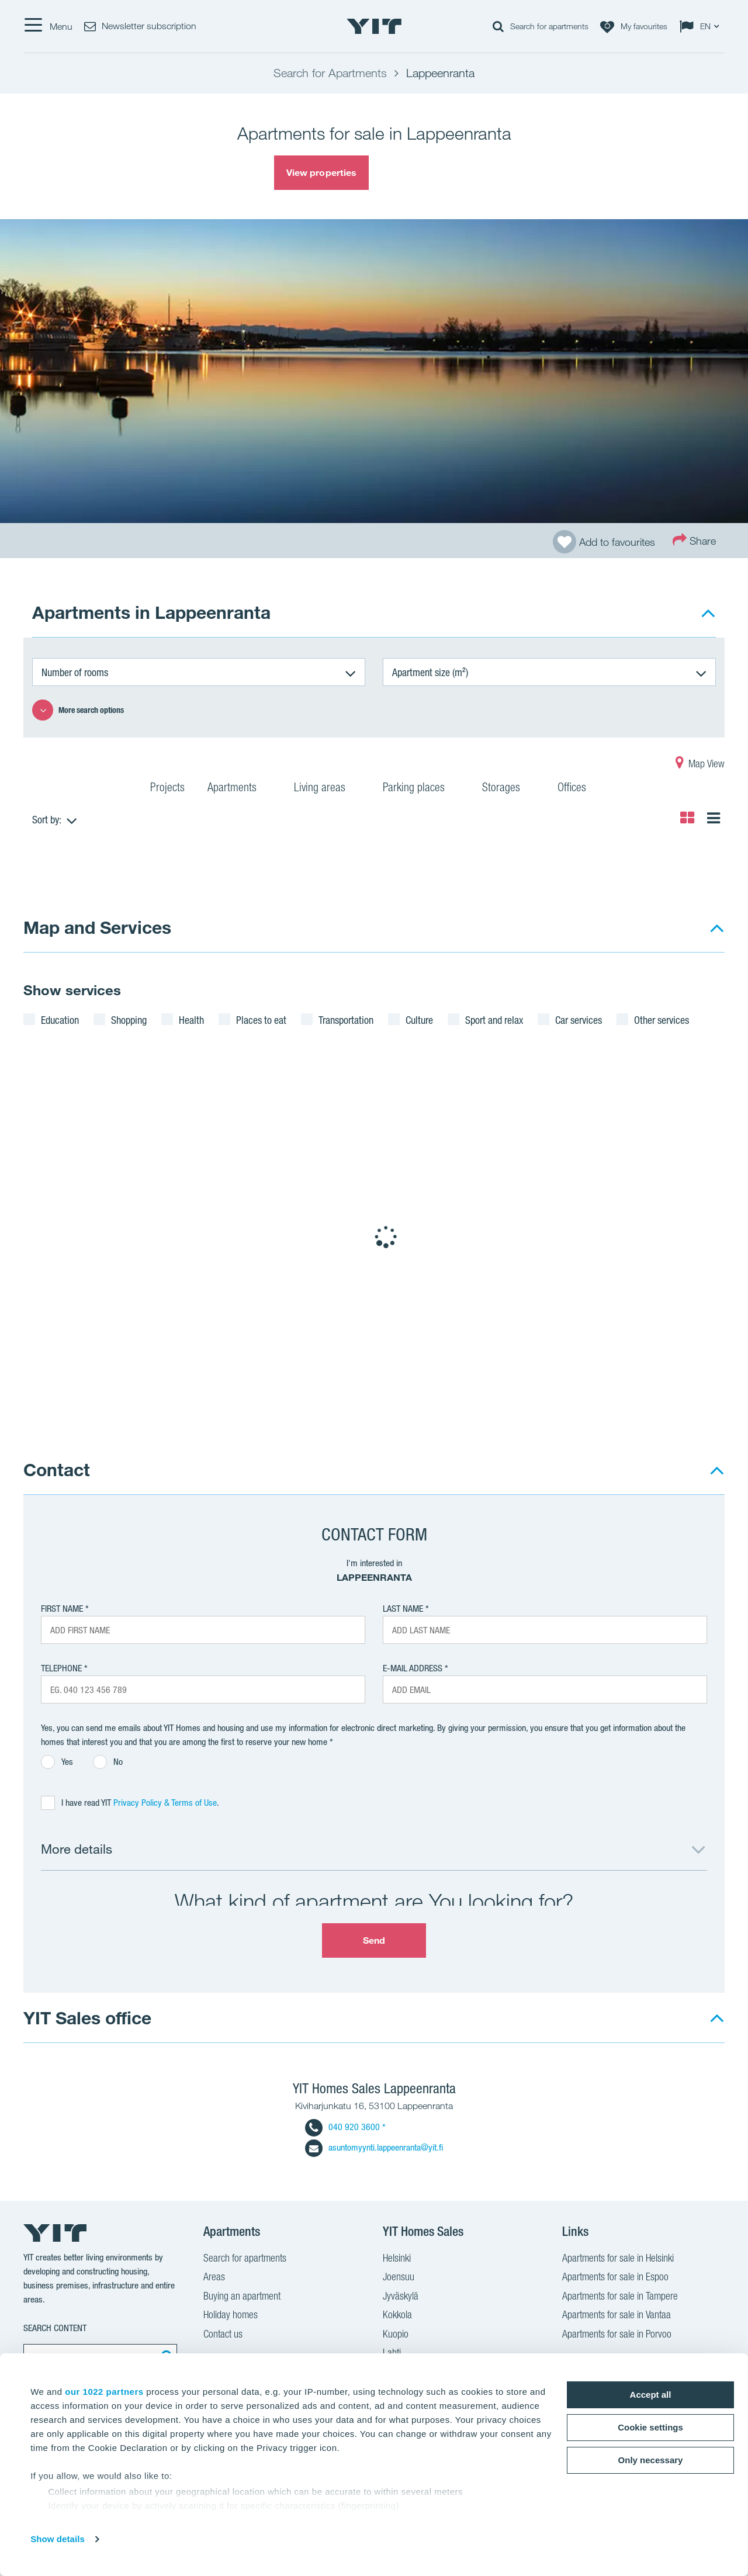 This screenshot has height=2576, width=748. Describe the element at coordinates (230, 2316) in the screenshot. I see `Holiday homes` at that location.